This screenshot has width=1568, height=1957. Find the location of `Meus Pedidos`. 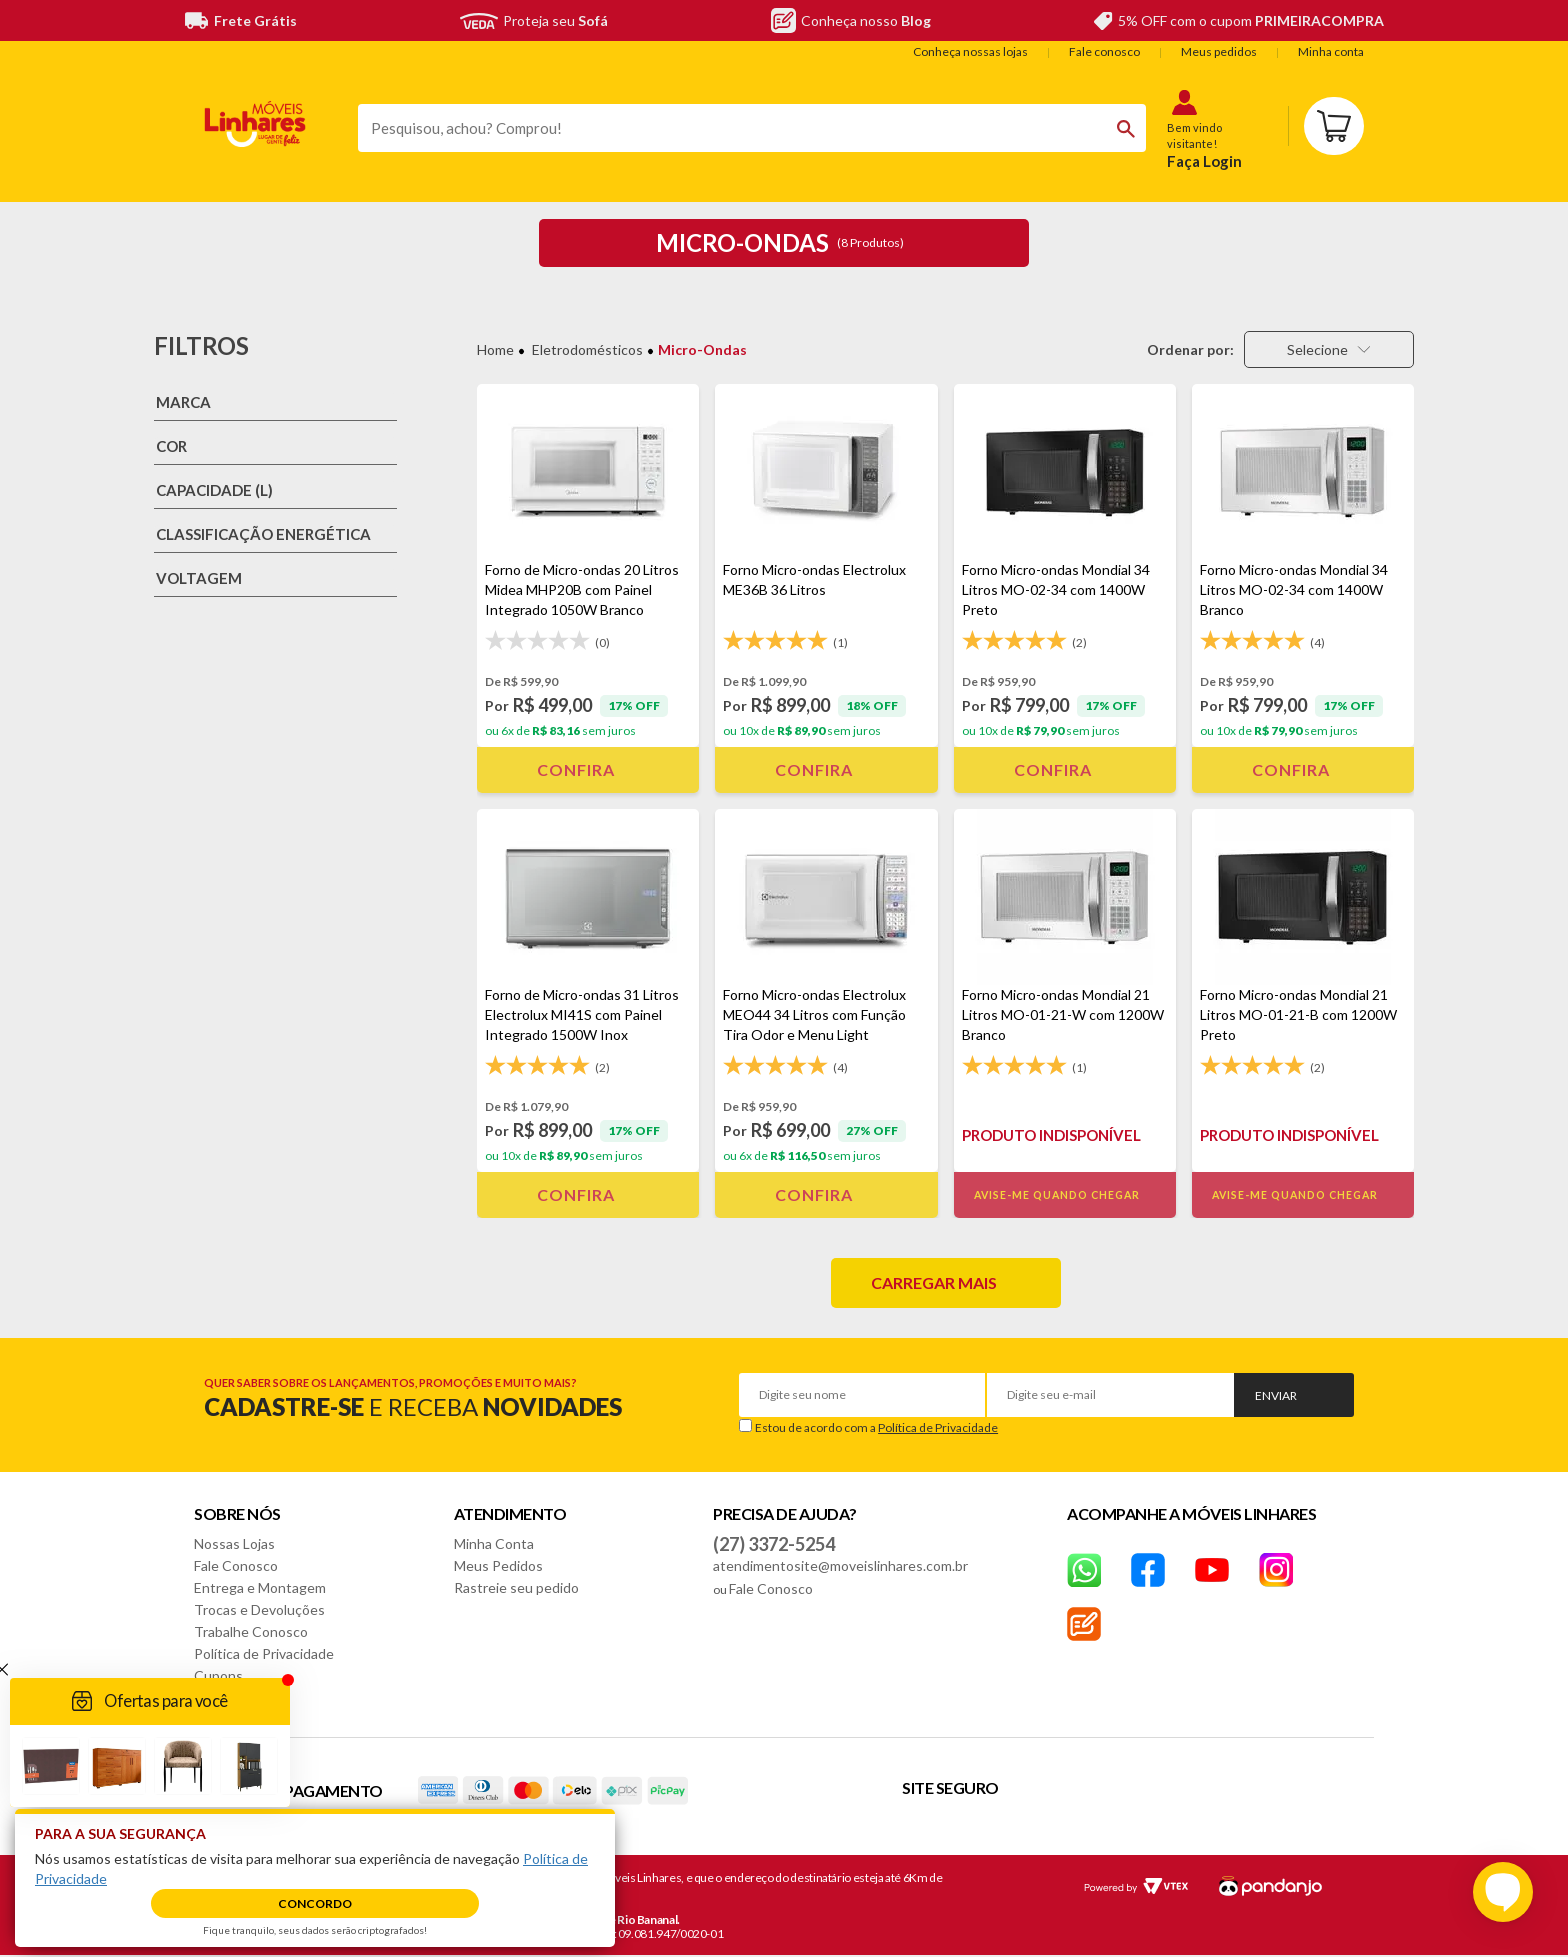

Meus Pedidos is located at coordinates (498, 1565).